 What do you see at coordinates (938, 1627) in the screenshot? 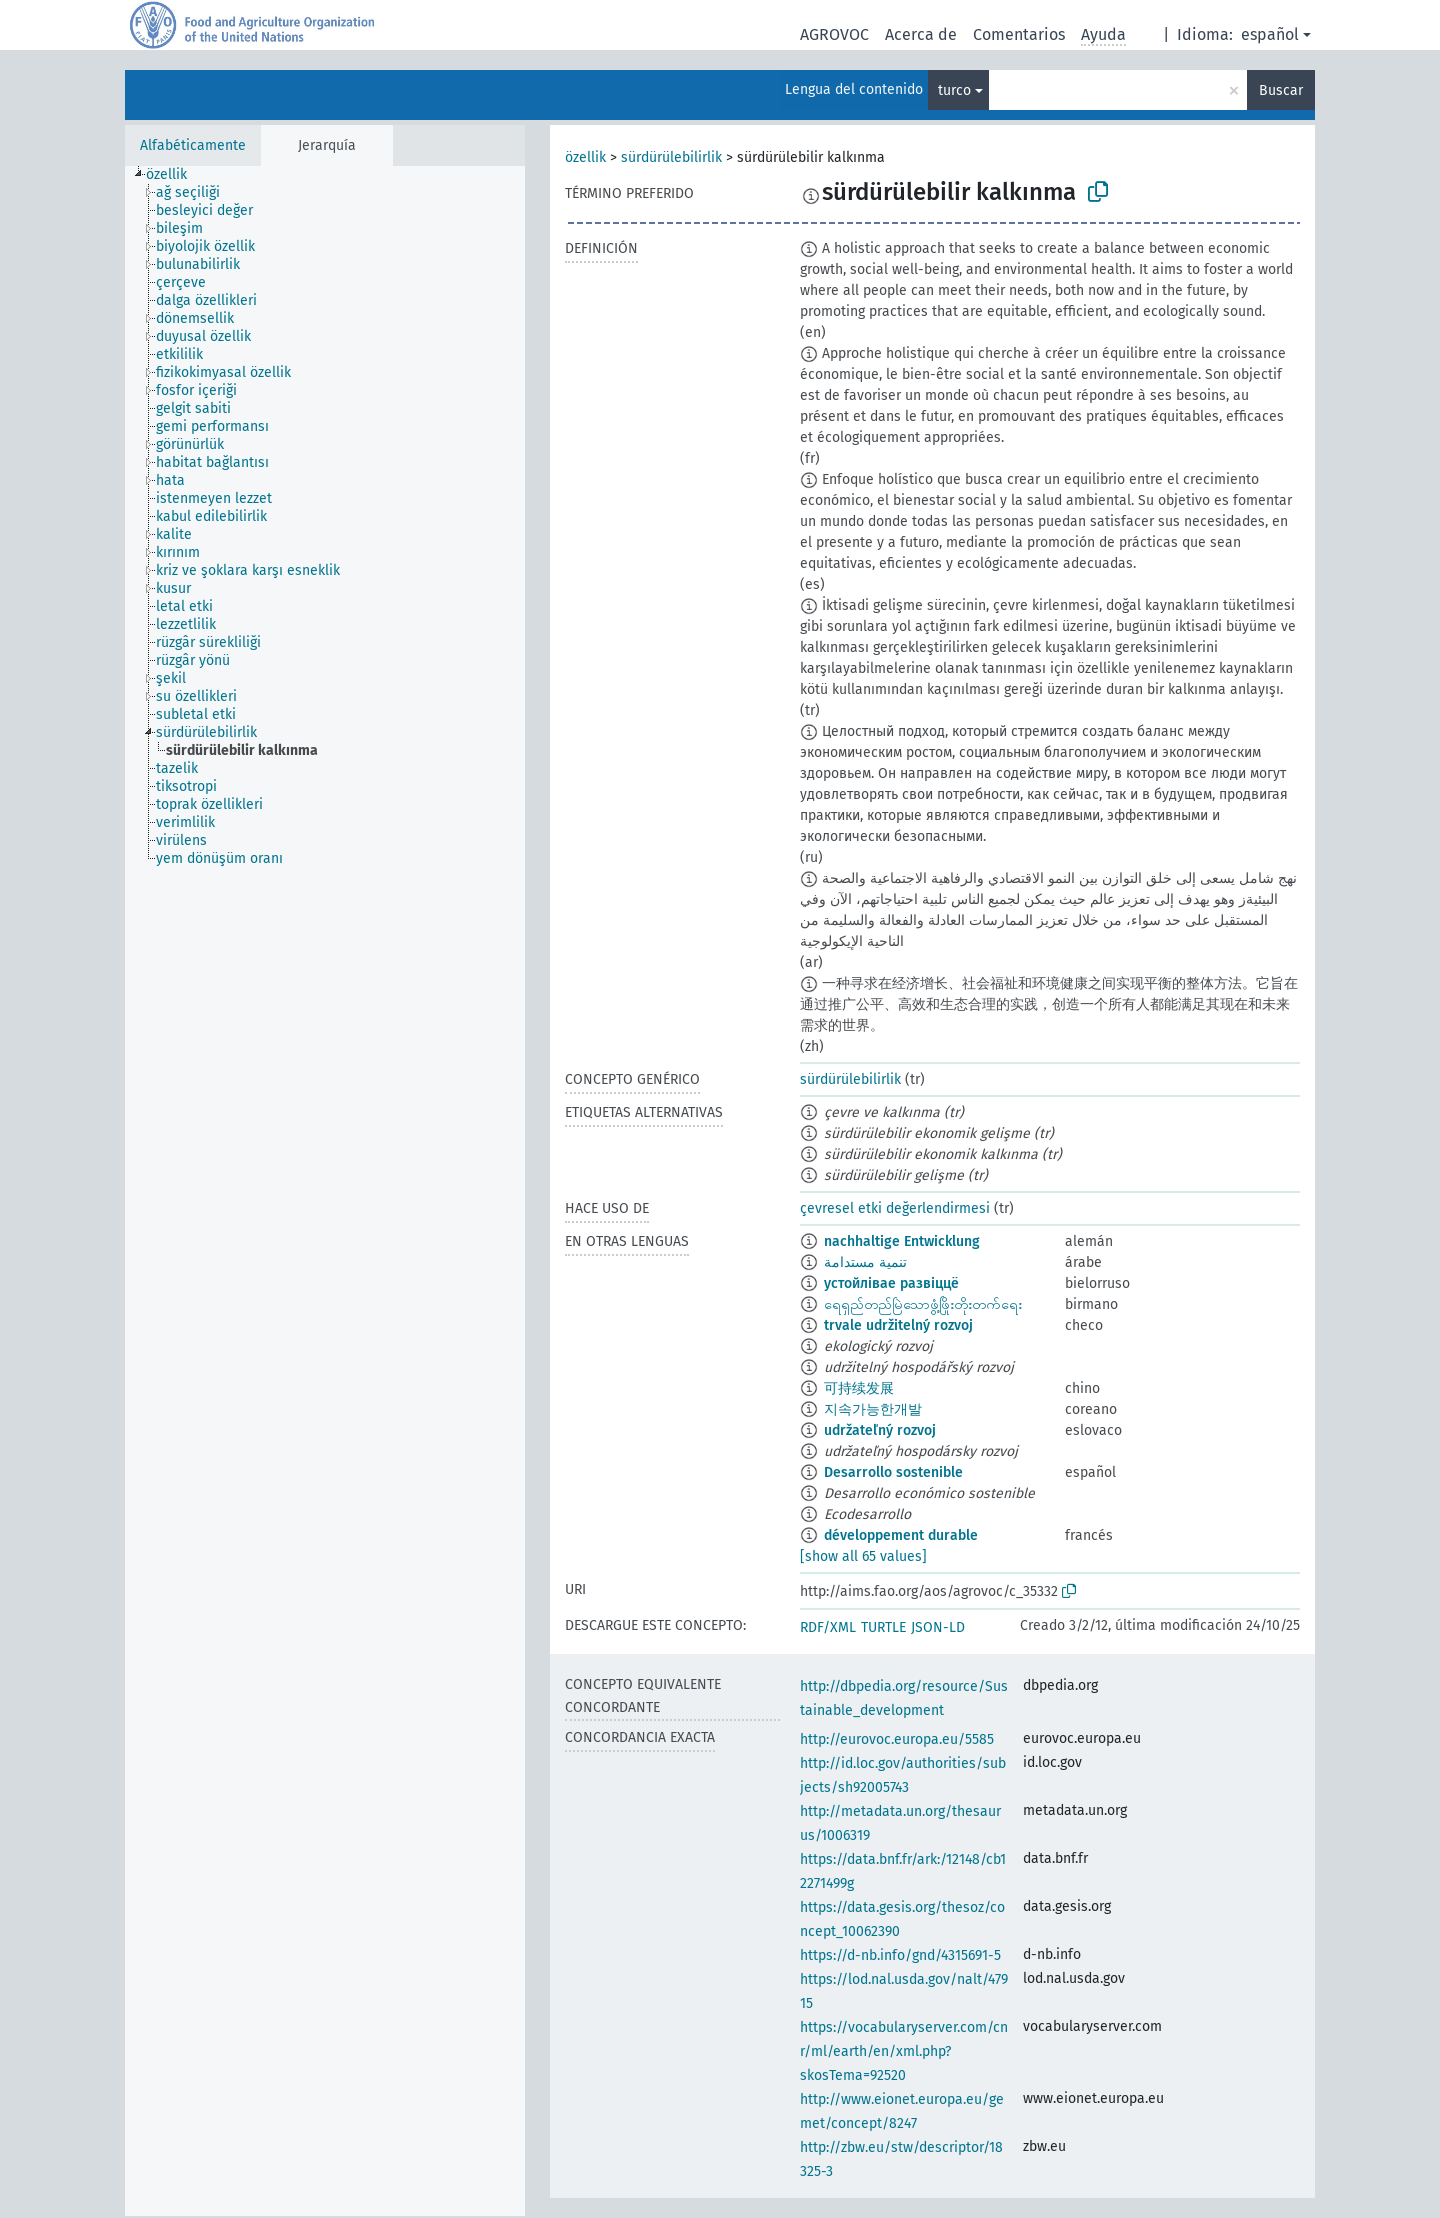
I see `JSON-LD` at bounding box center [938, 1627].